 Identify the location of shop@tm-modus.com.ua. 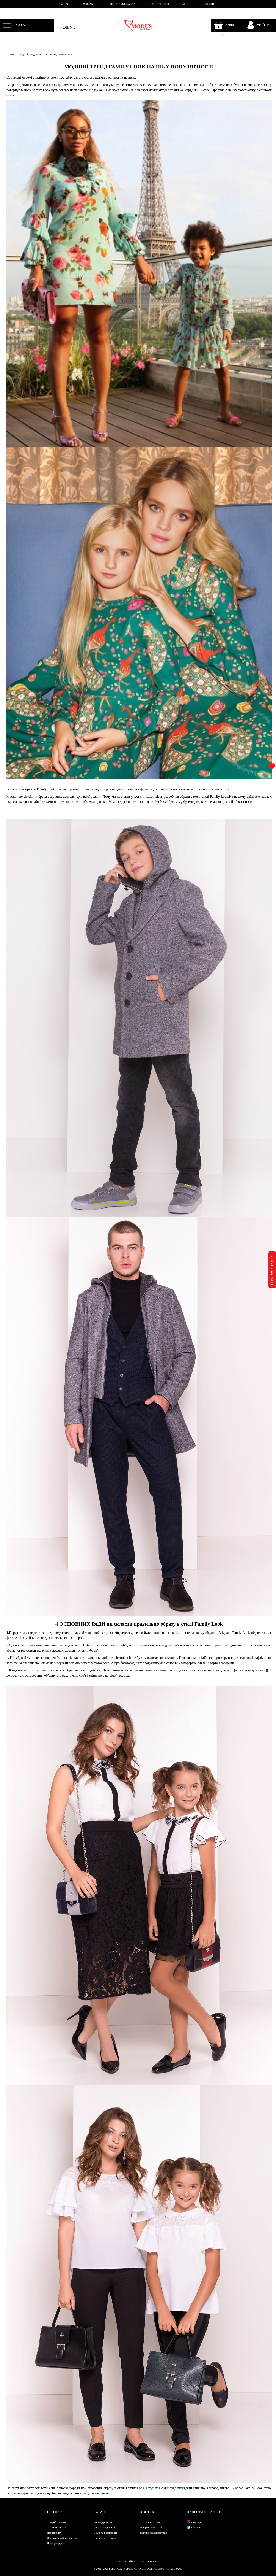
(153, 2527).